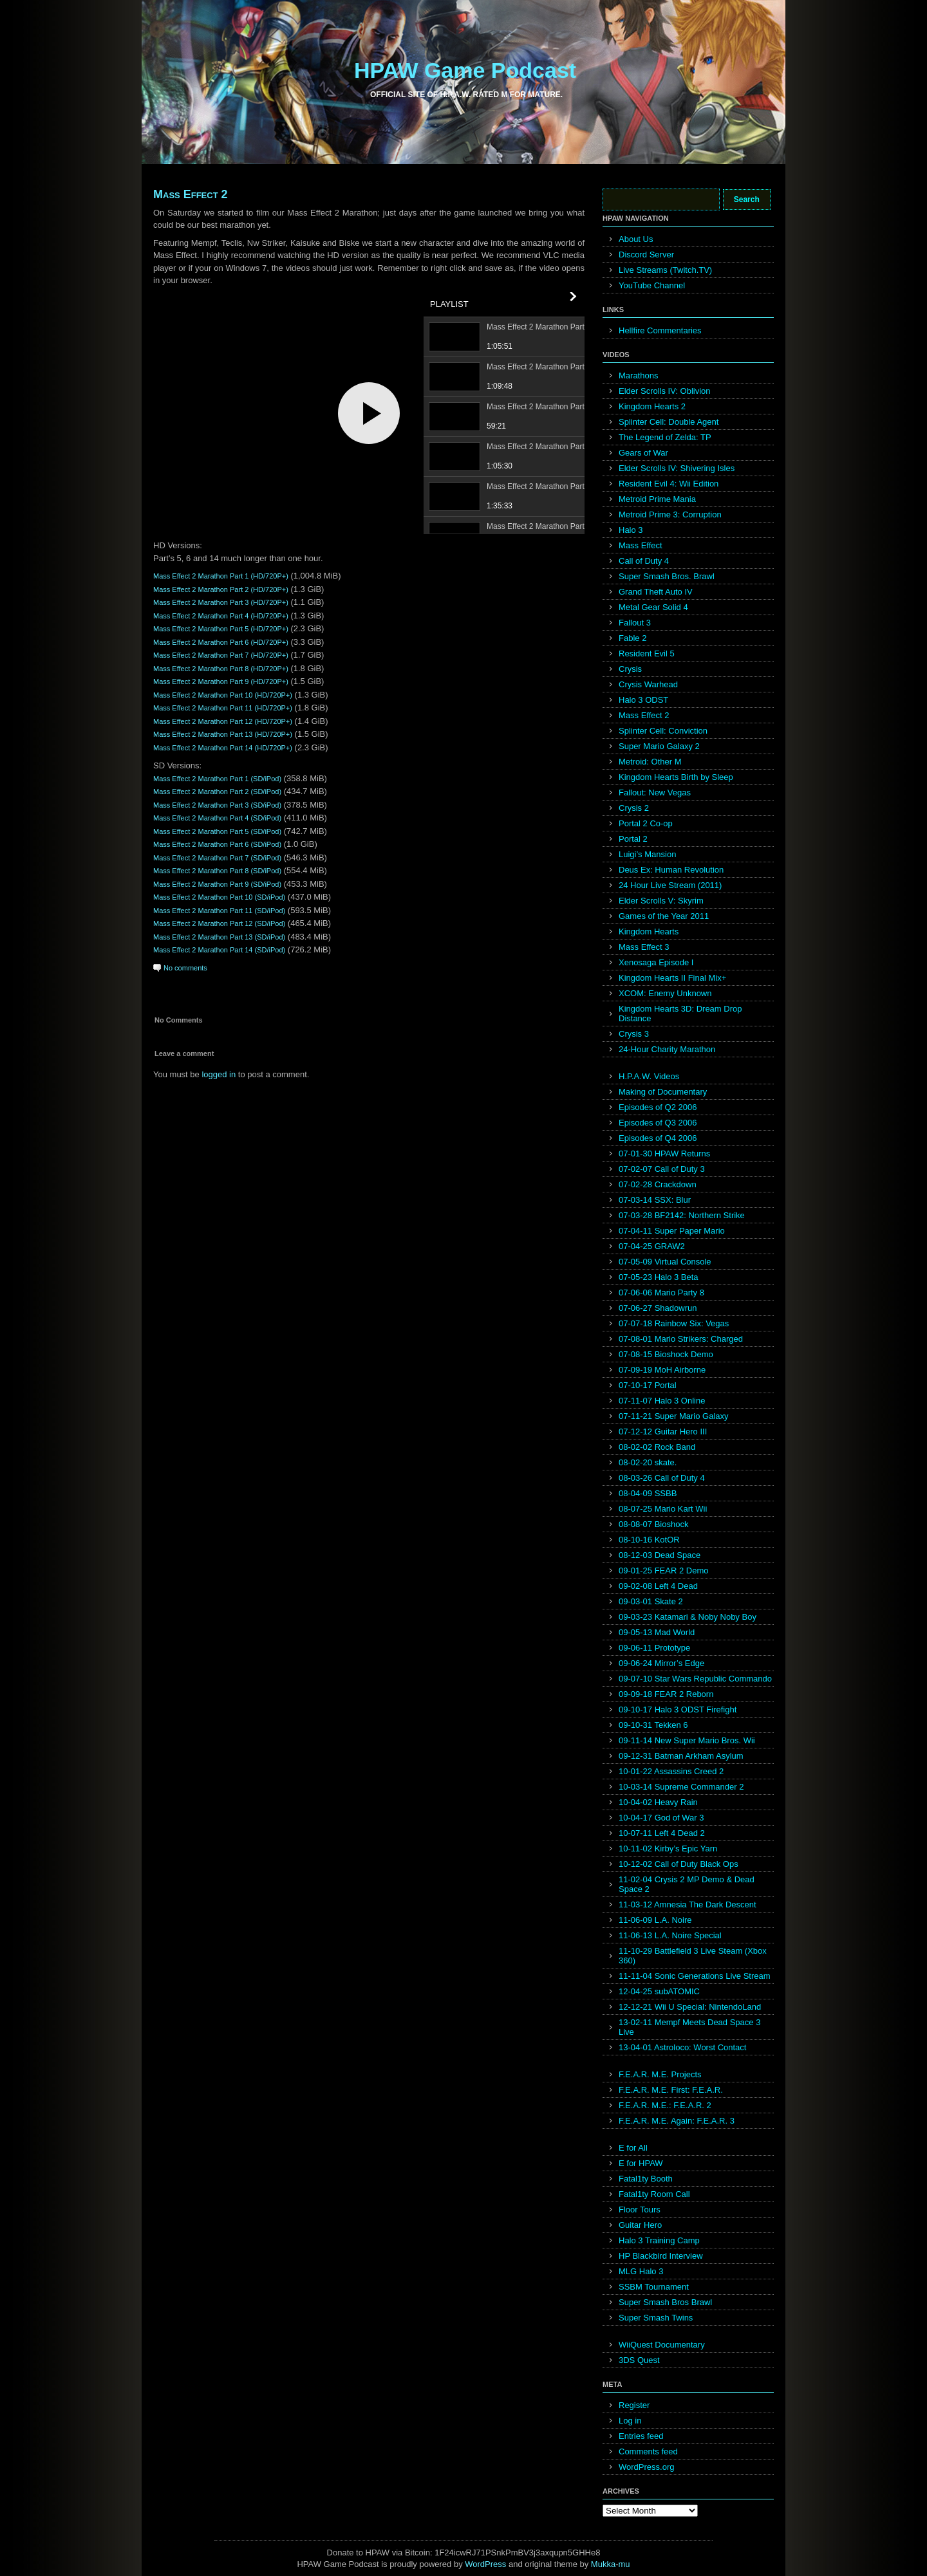 This screenshot has width=927, height=2576. Describe the element at coordinates (651, 1601) in the screenshot. I see `09-03-01 Skate 2` at that location.